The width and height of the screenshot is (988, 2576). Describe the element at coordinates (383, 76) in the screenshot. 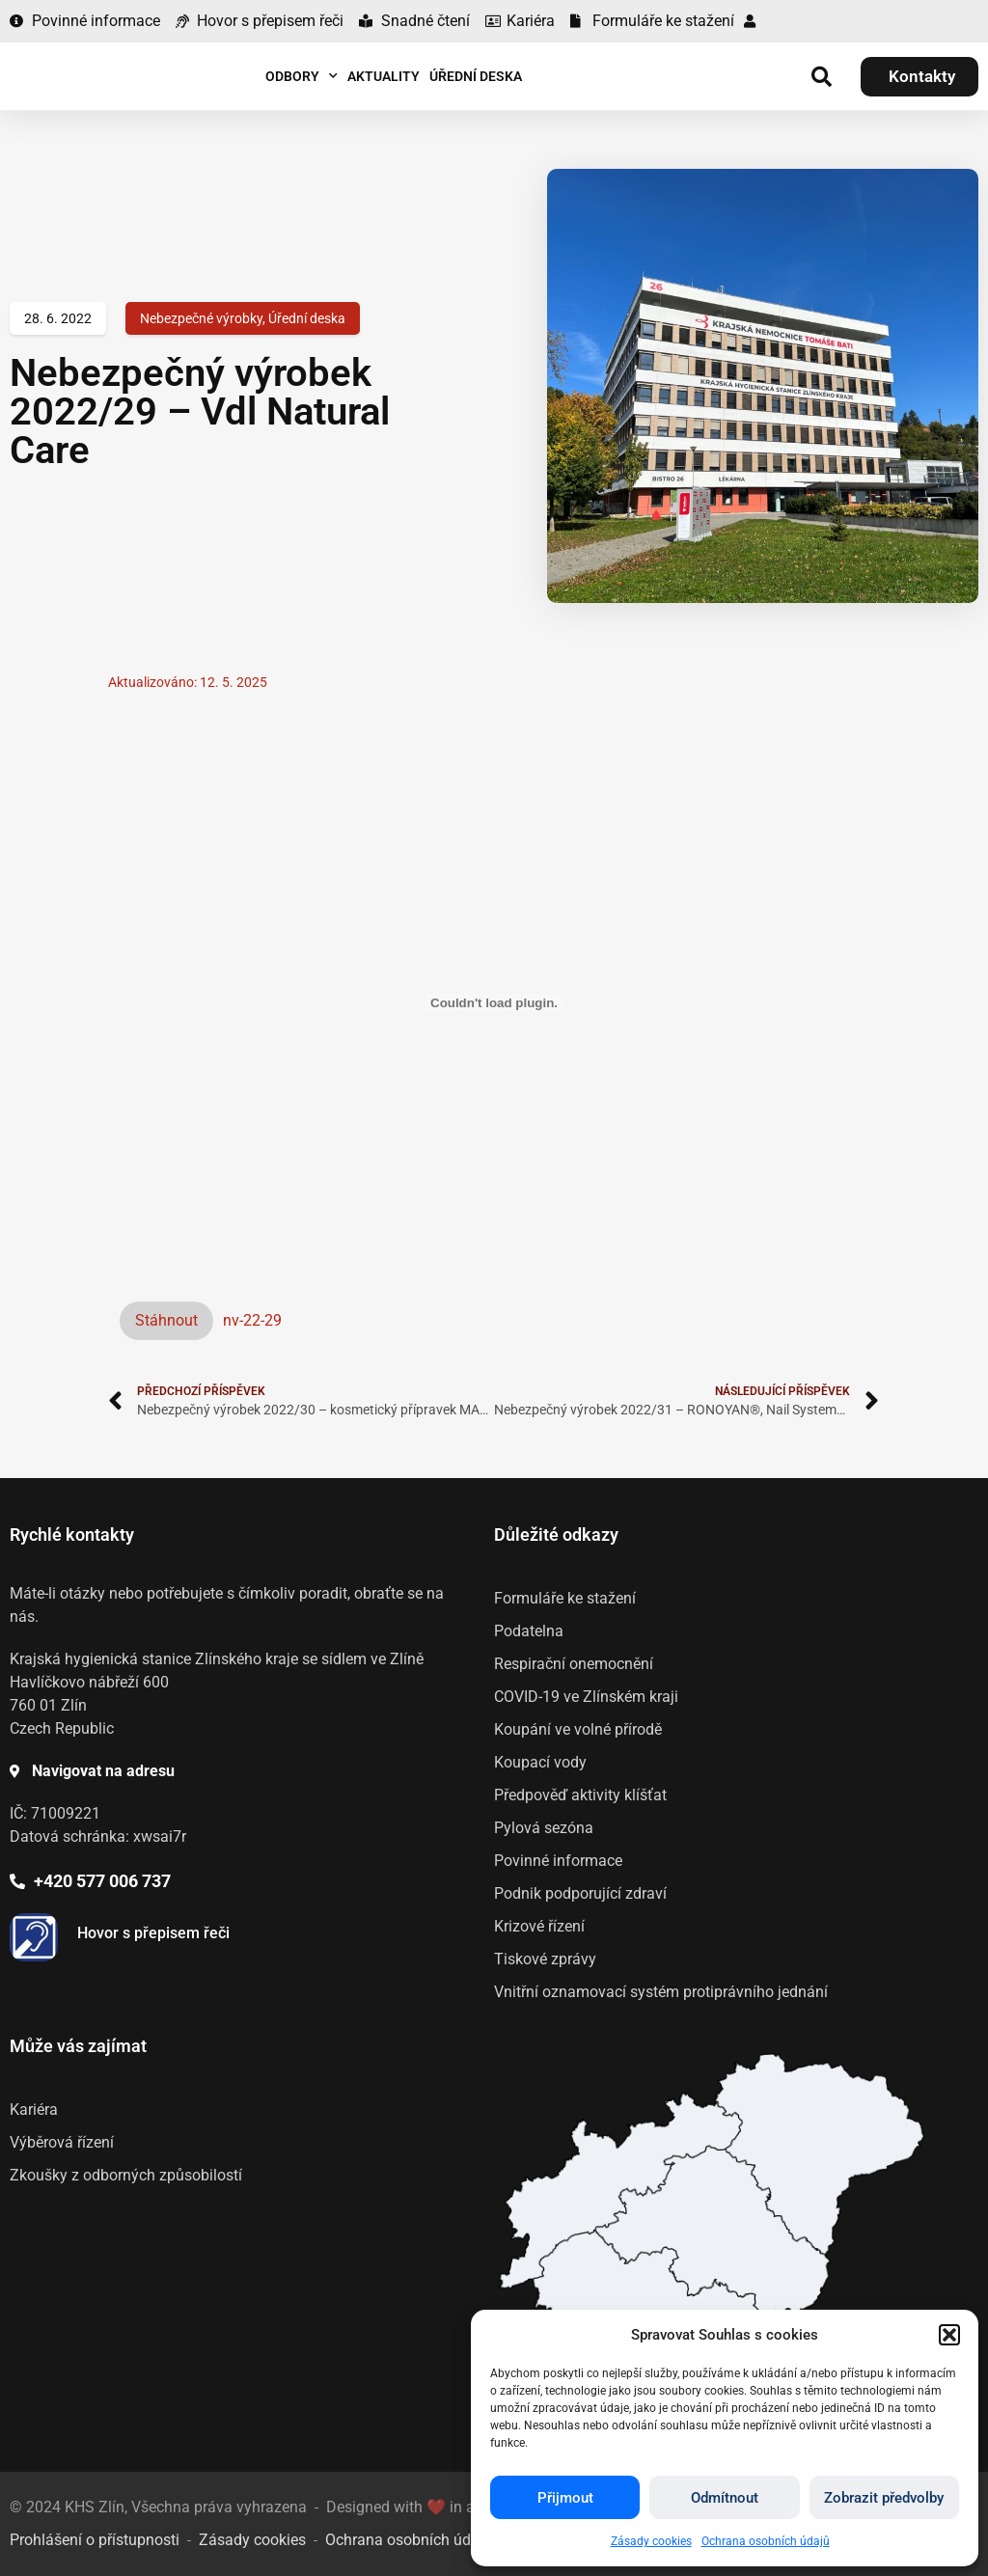

I see `Aktuality` at that location.